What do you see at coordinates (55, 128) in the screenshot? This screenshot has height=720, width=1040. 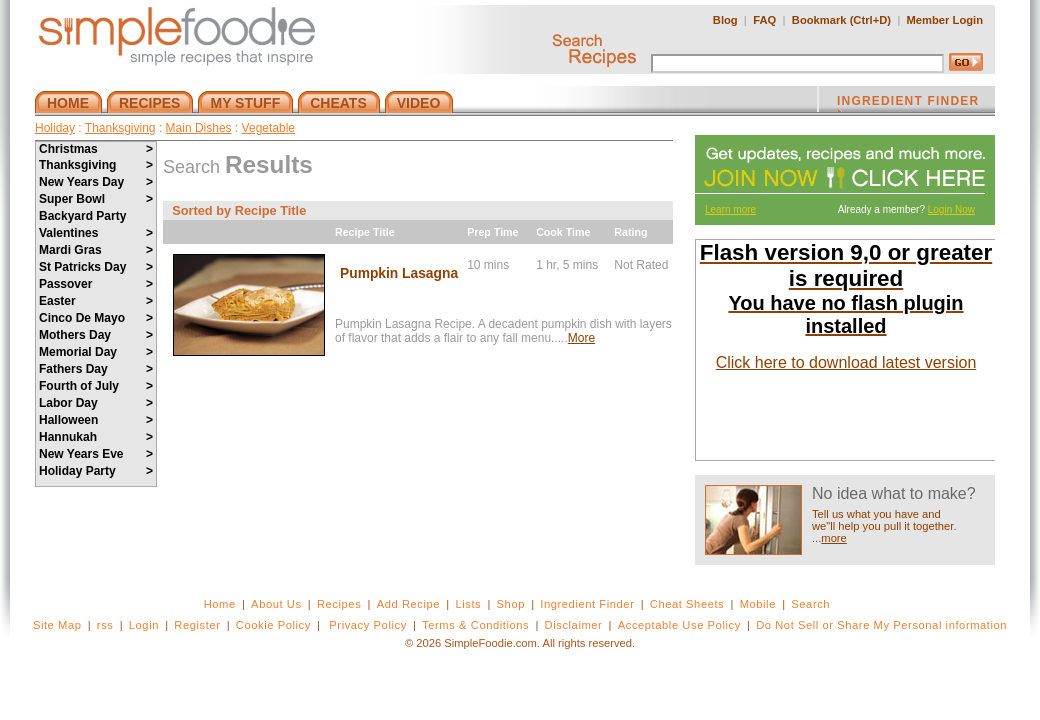 I see `Holiday` at bounding box center [55, 128].